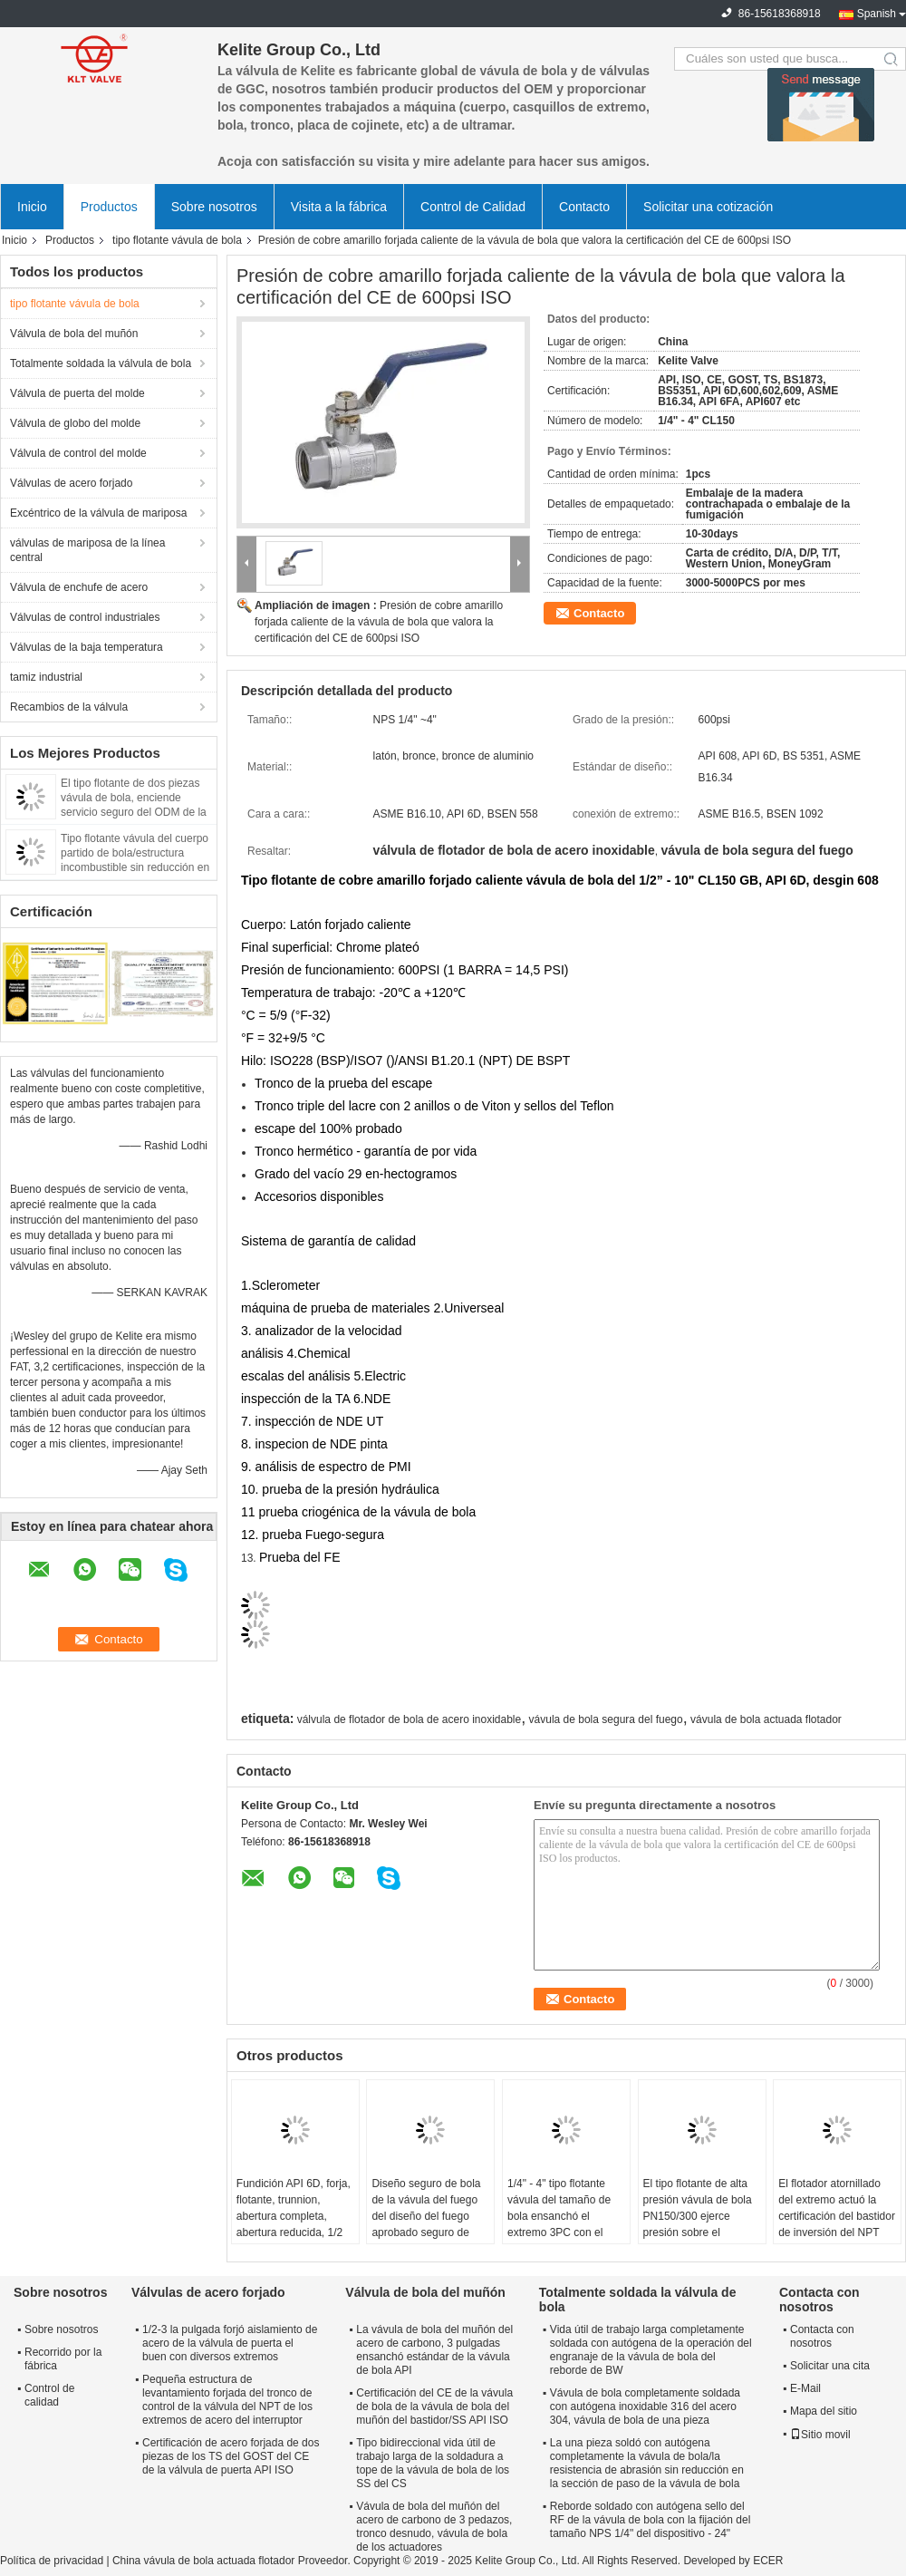 The height and width of the screenshot is (2576, 906). What do you see at coordinates (46, 677) in the screenshot?
I see `tamiz industrial` at bounding box center [46, 677].